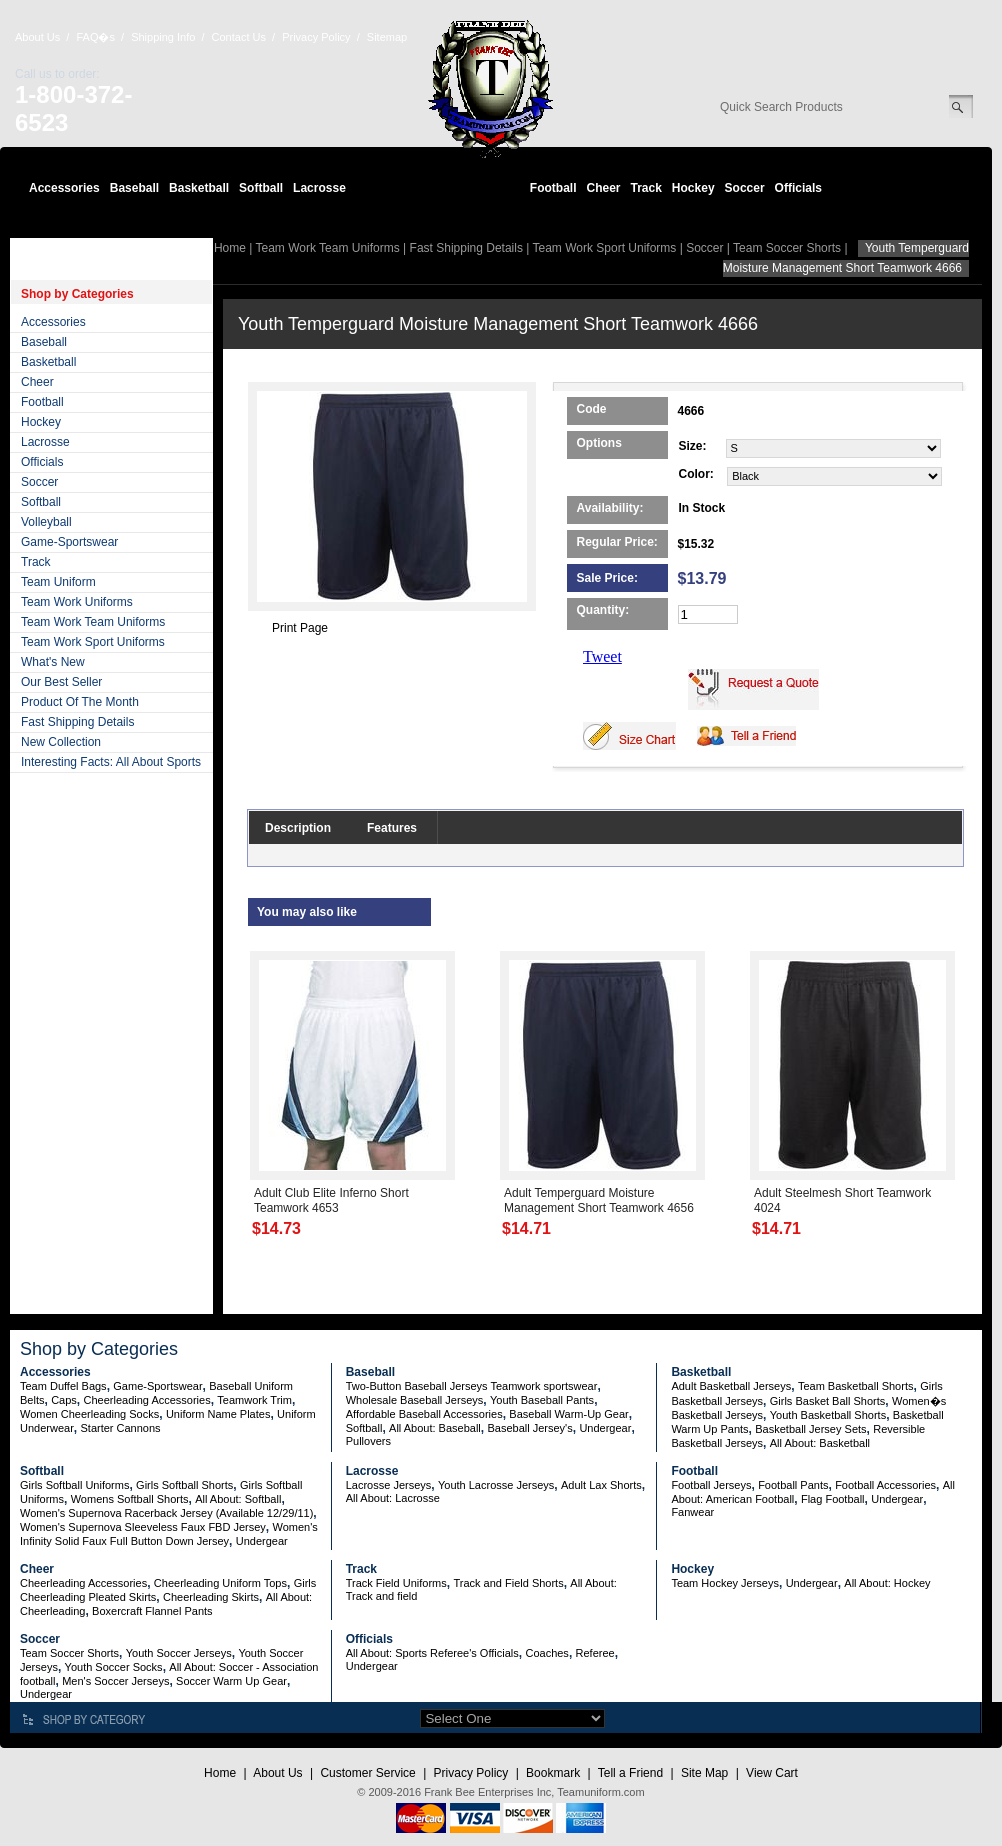  I want to click on Contact Us, so click(239, 37).